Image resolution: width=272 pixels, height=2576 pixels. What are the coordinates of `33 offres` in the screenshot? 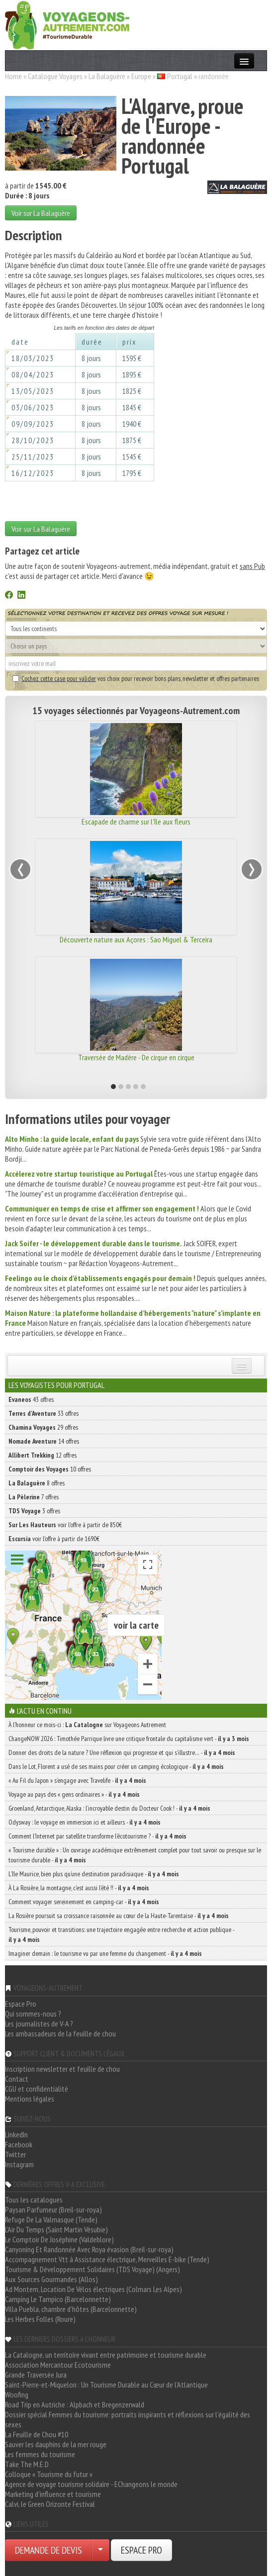 It's located at (43, 1413).